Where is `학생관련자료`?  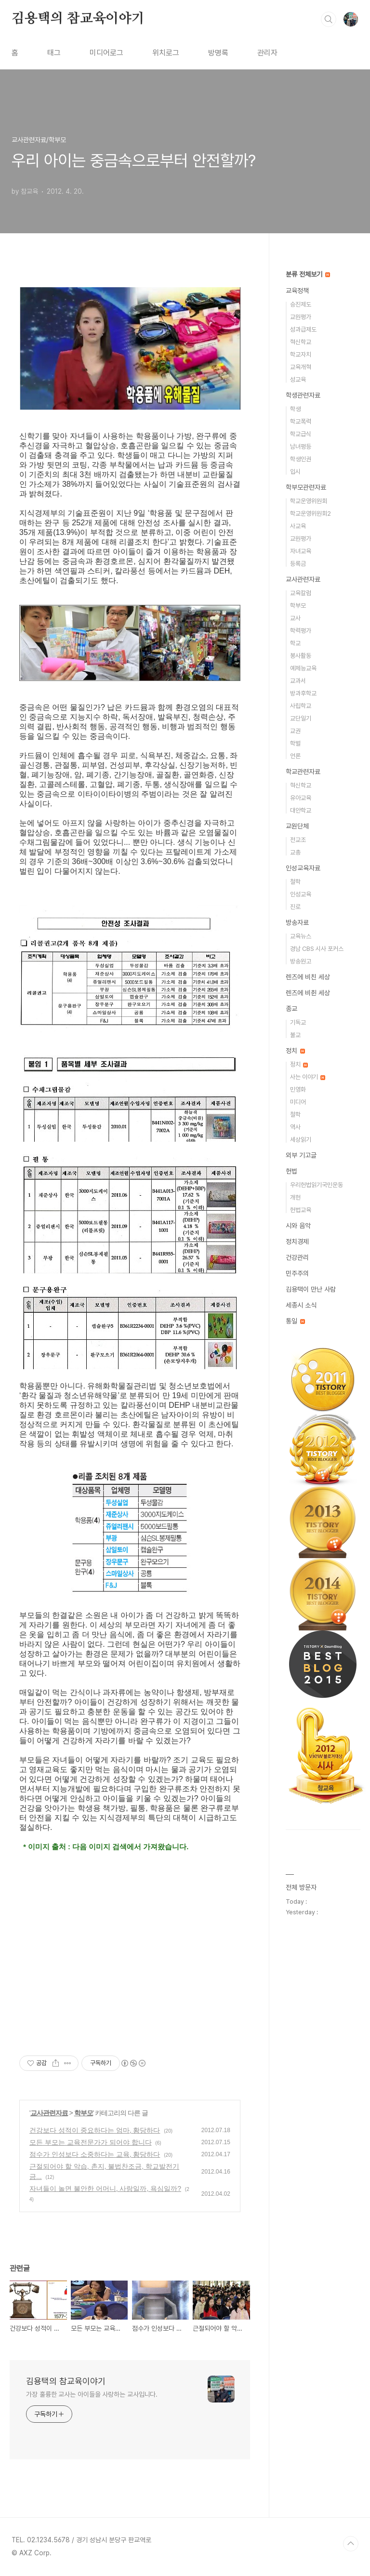 학생관련자료 is located at coordinates (303, 395).